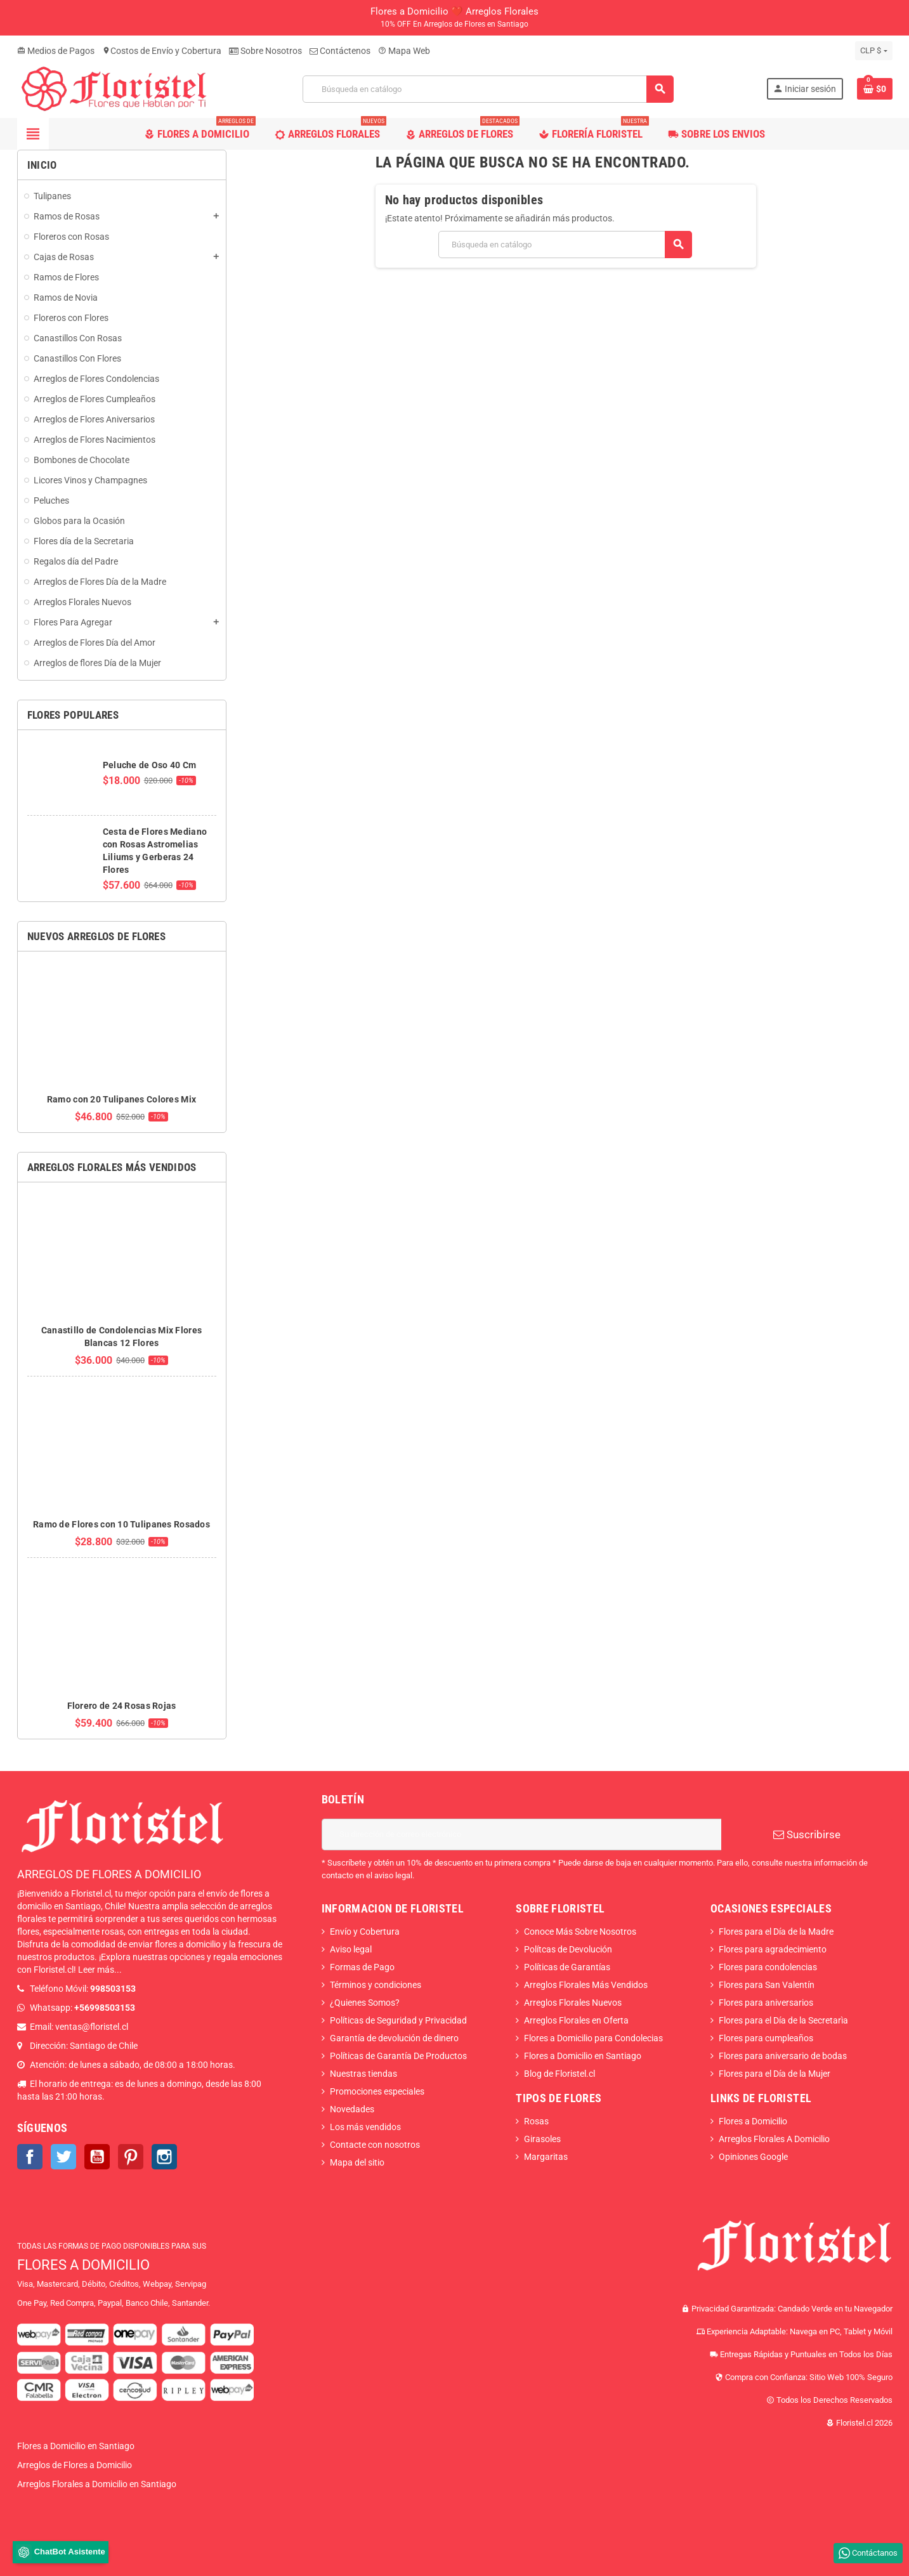 This screenshot has height=2576, width=909. What do you see at coordinates (774, 2074) in the screenshot?
I see `Flores para el Día de la Mujer` at bounding box center [774, 2074].